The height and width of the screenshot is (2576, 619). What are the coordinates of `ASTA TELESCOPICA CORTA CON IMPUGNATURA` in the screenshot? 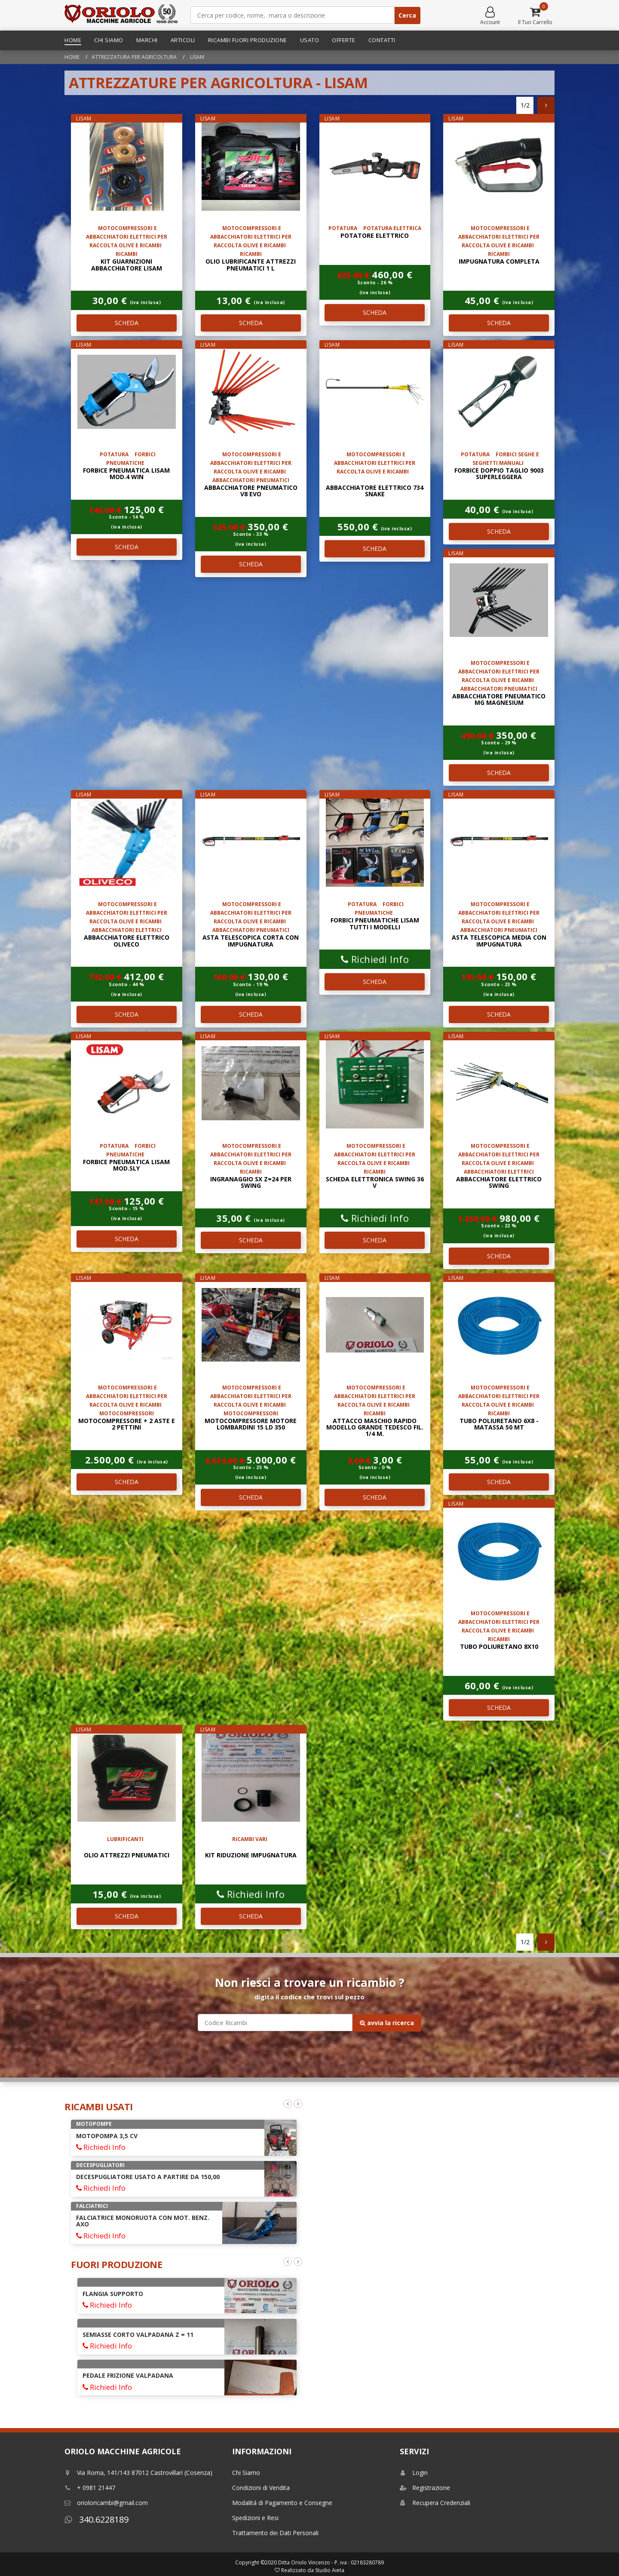 It's located at (250, 940).